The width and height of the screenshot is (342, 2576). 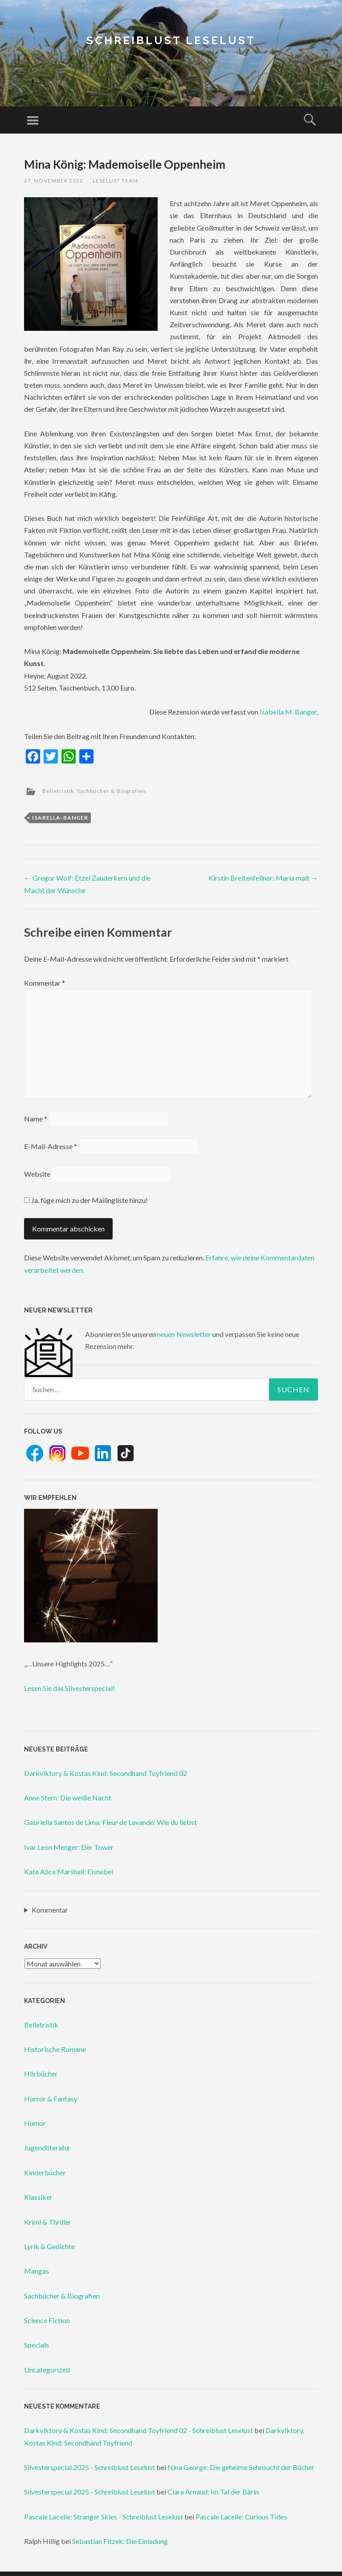 What do you see at coordinates (263, 878) in the screenshot?
I see `Kirstin Breitenfellner: Maria malt` at bounding box center [263, 878].